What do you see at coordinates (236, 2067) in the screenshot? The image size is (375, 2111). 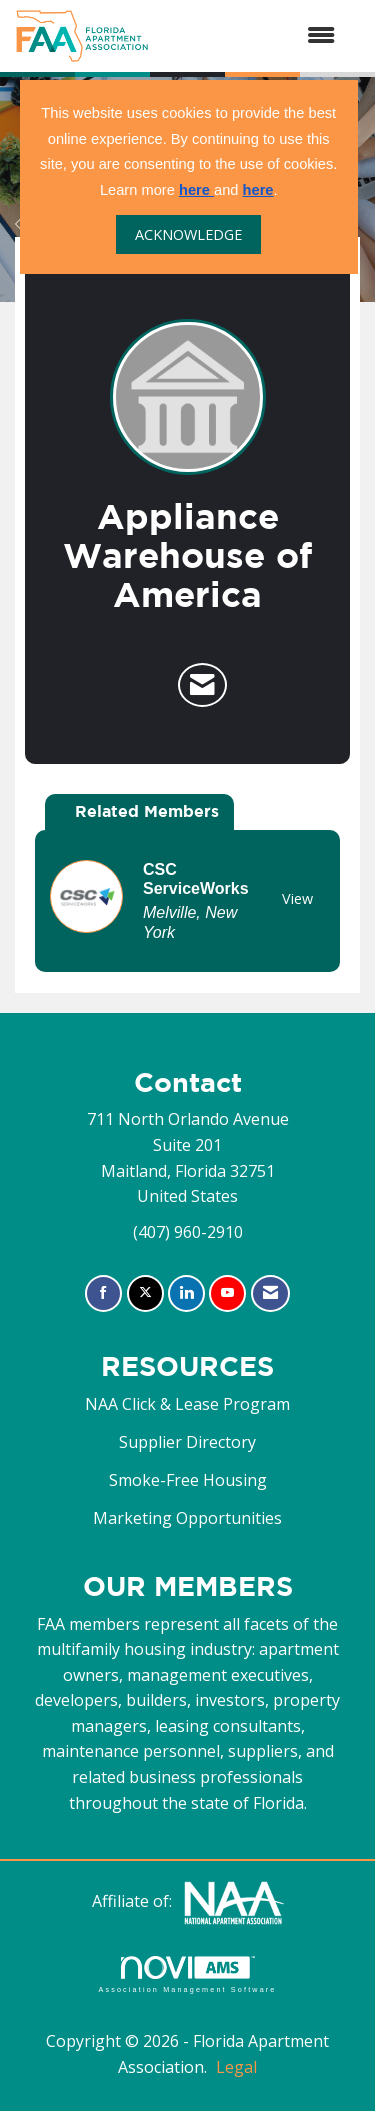 I see `Legal` at bounding box center [236, 2067].